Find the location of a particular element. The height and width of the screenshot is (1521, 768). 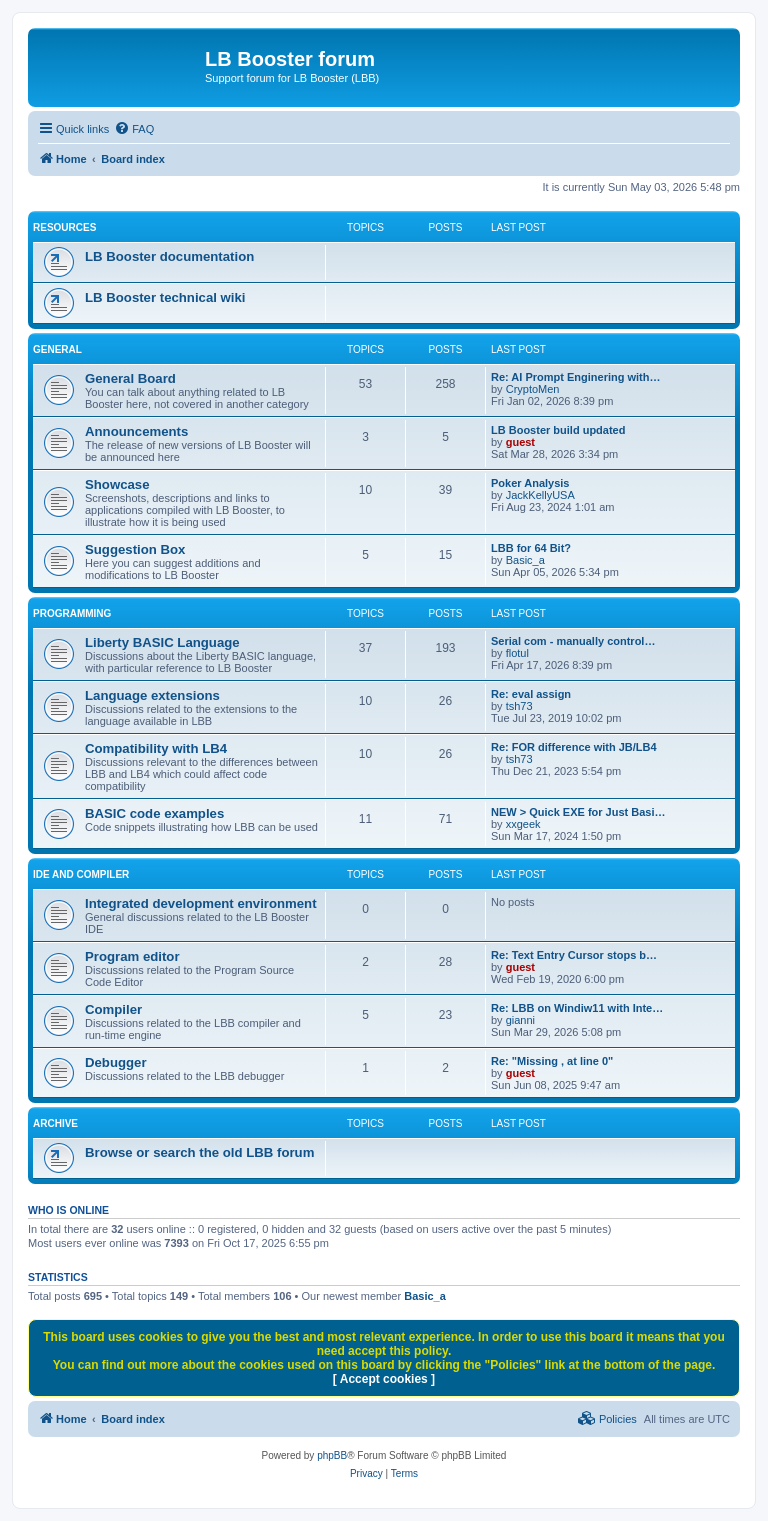

Re: "Missing , at line 0" is located at coordinates (552, 1061).